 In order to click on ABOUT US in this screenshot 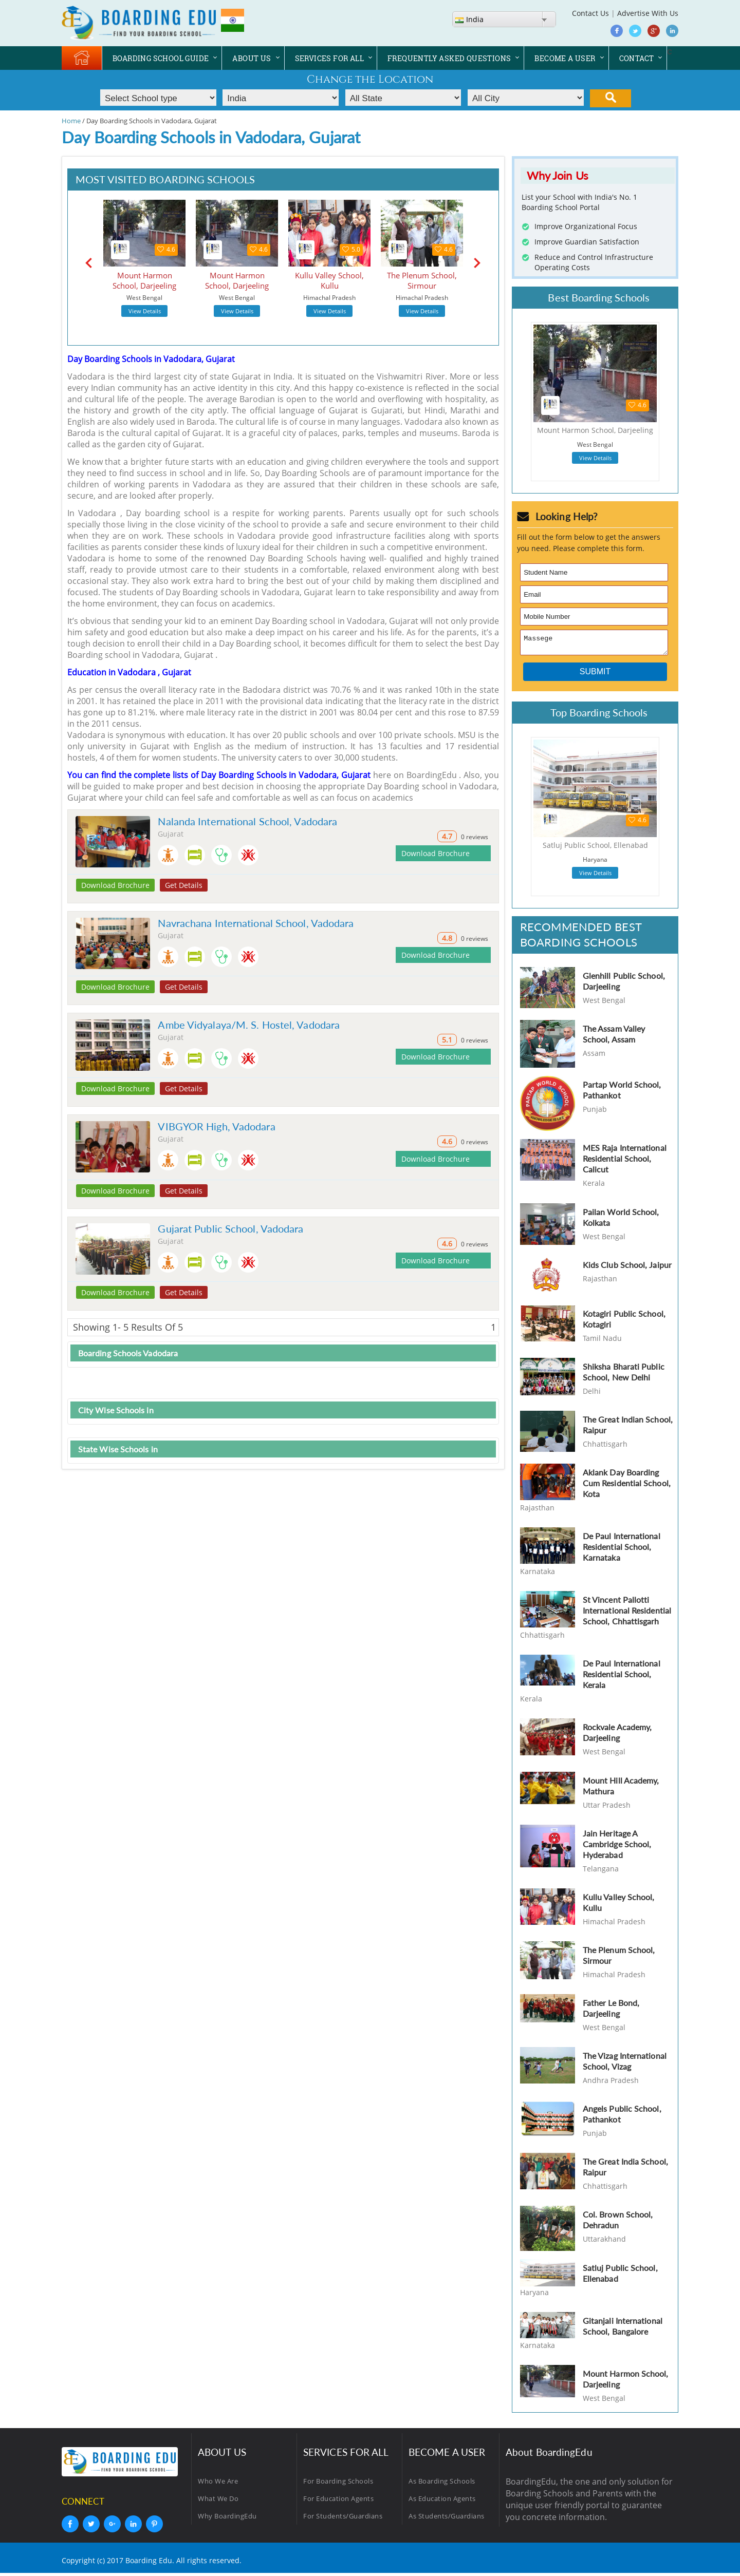, I will do `click(251, 58)`.